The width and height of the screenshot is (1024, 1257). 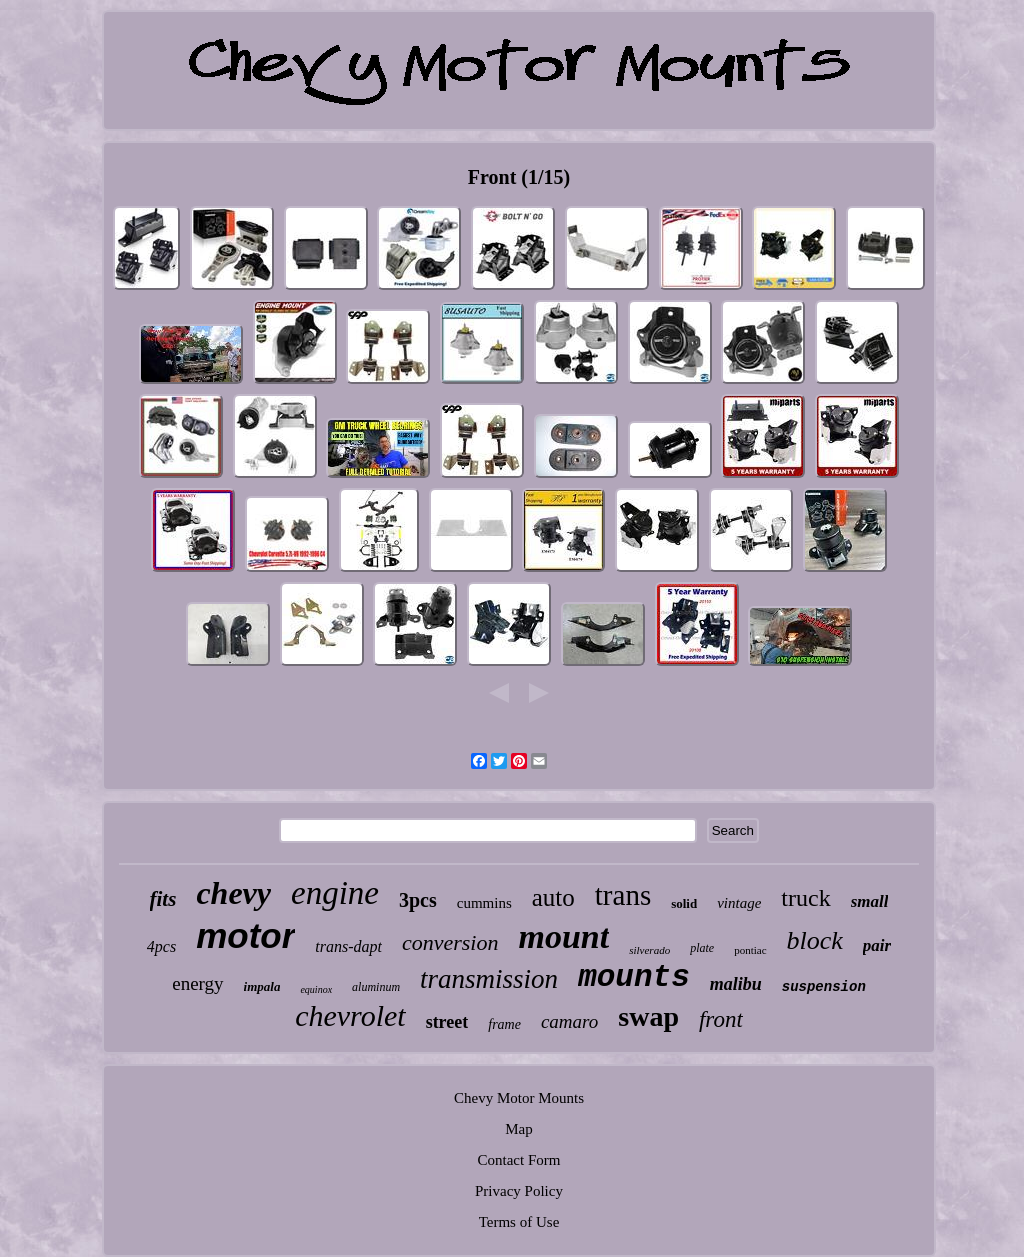 I want to click on motor, so click(x=245, y=935).